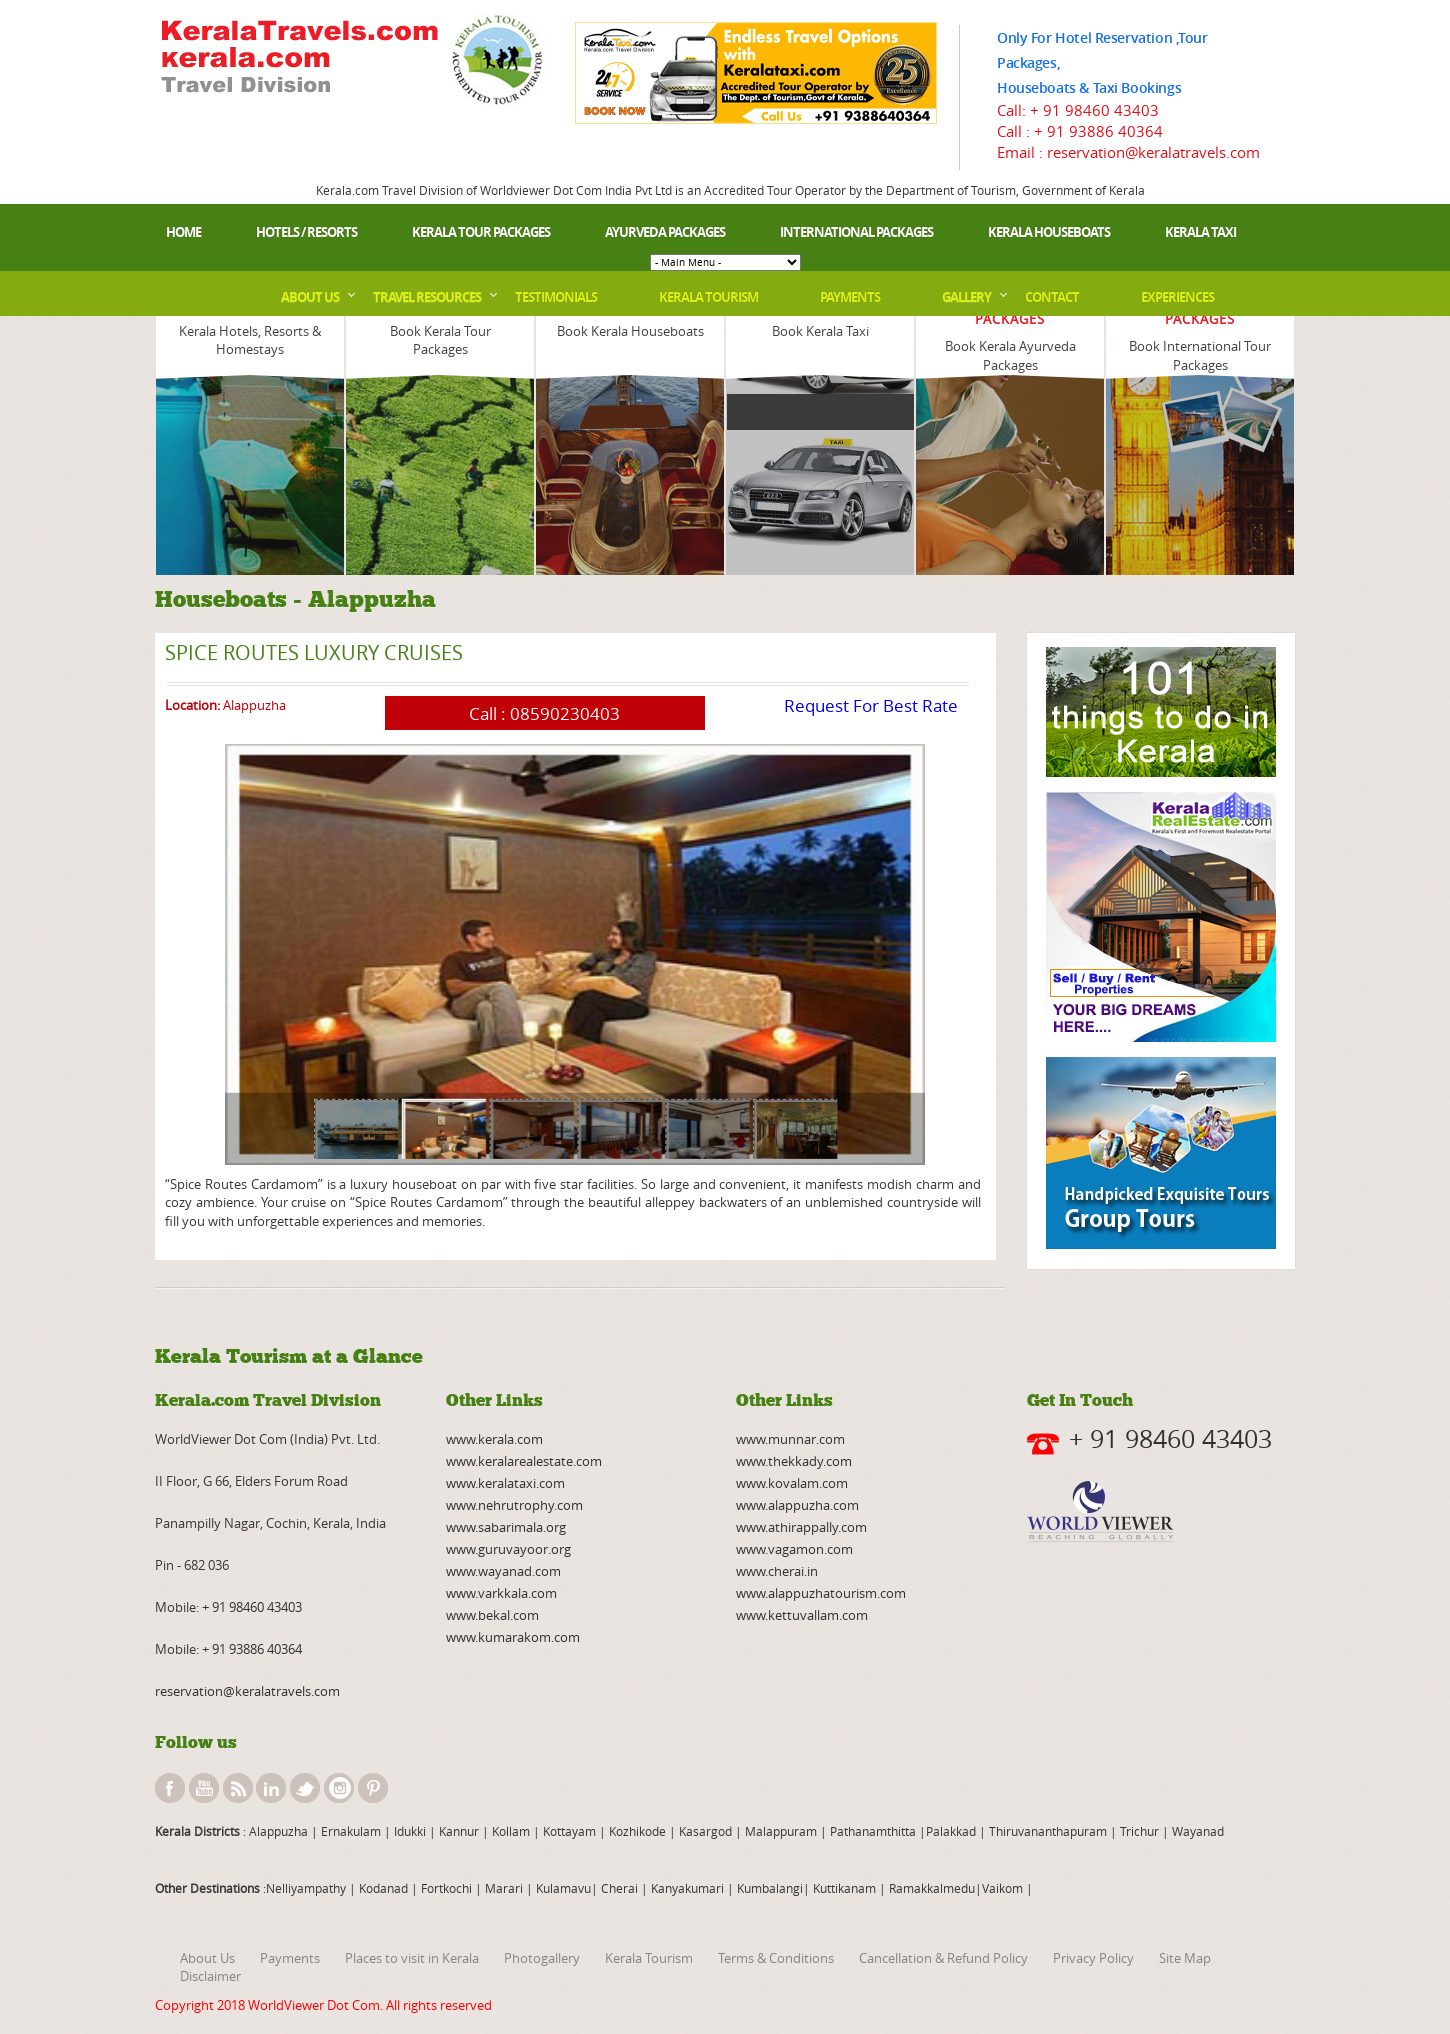 The image size is (1450, 2034). Describe the element at coordinates (571, 1831) in the screenshot. I see `Kottayam` at that location.